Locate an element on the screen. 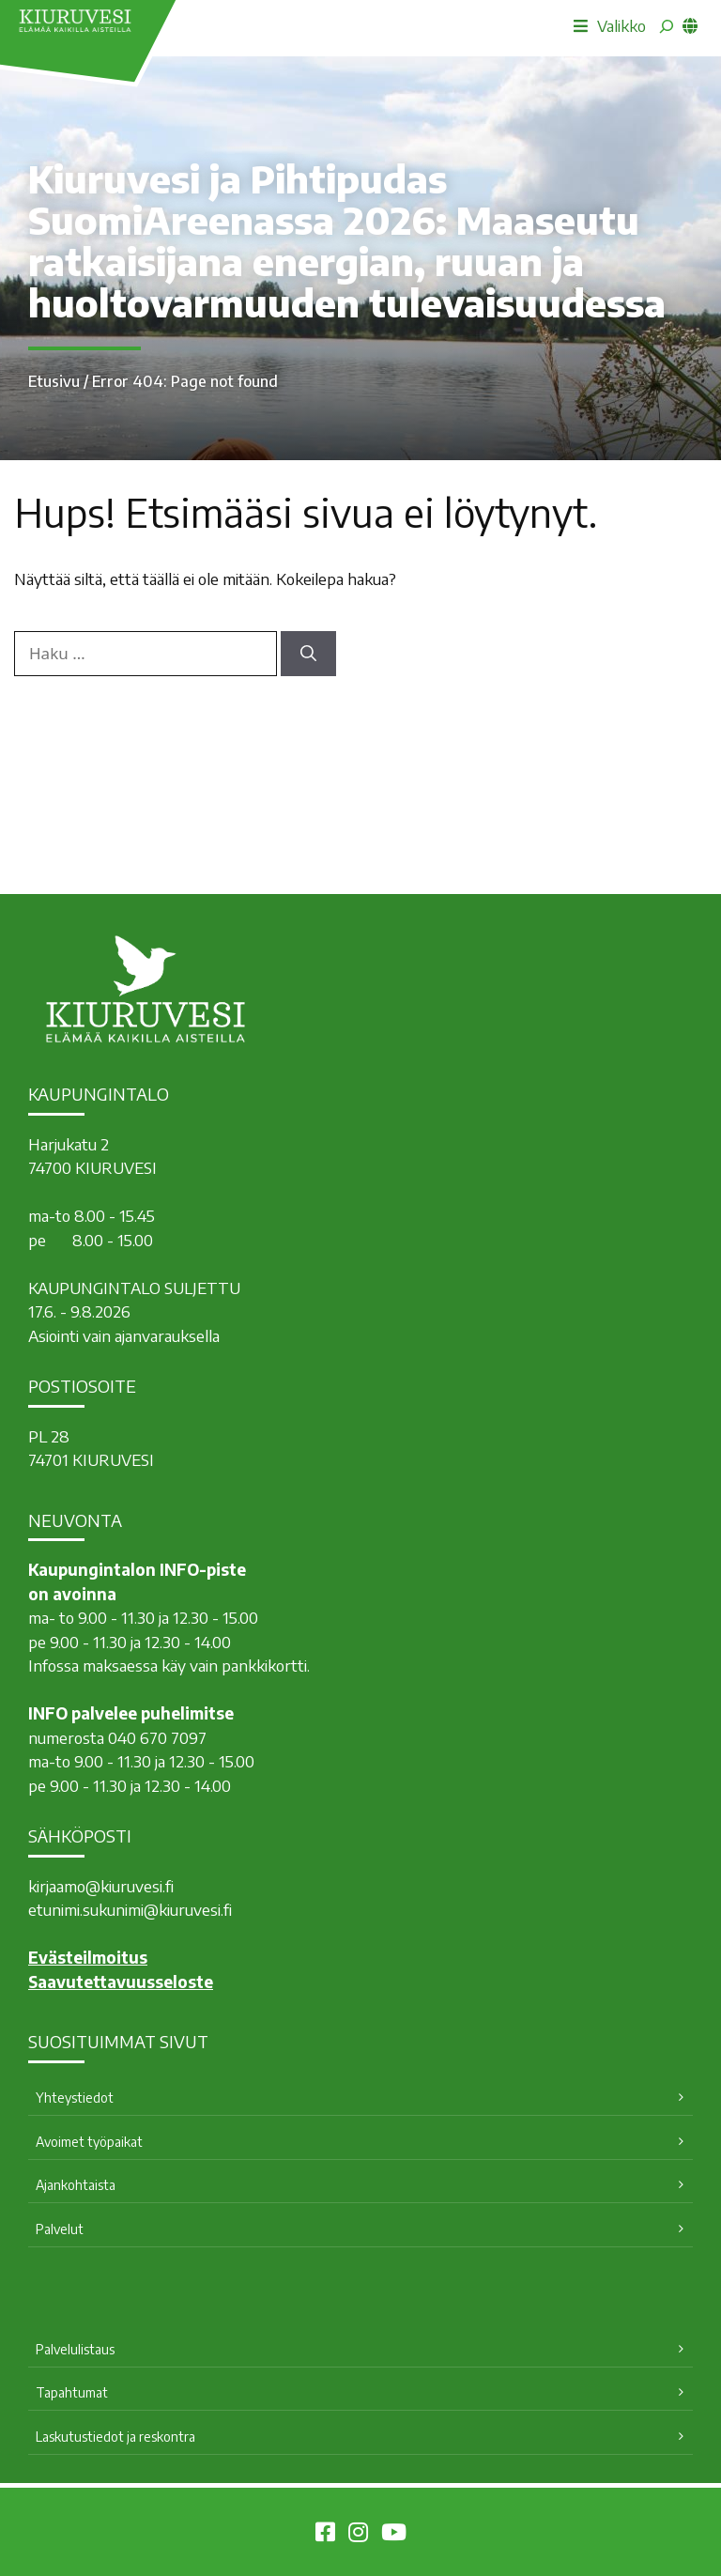 Image resolution: width=721 pixels, height=2576 pixels. [Kiuruvesi Youtubessa] is located at coordinates (393, 2534).